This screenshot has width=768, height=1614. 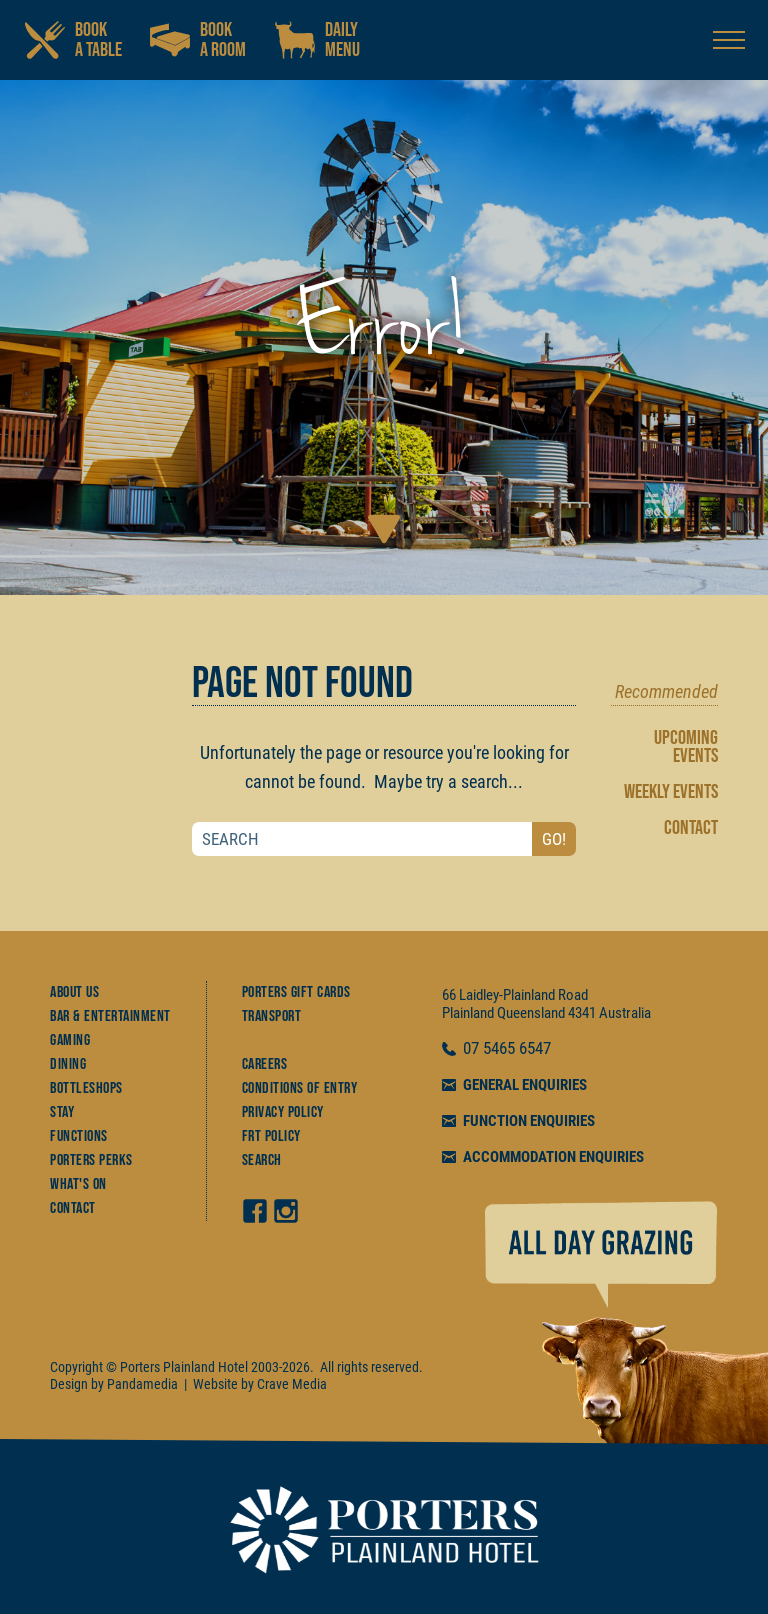 I want to click on Contact, so click(x=73, y=1208).